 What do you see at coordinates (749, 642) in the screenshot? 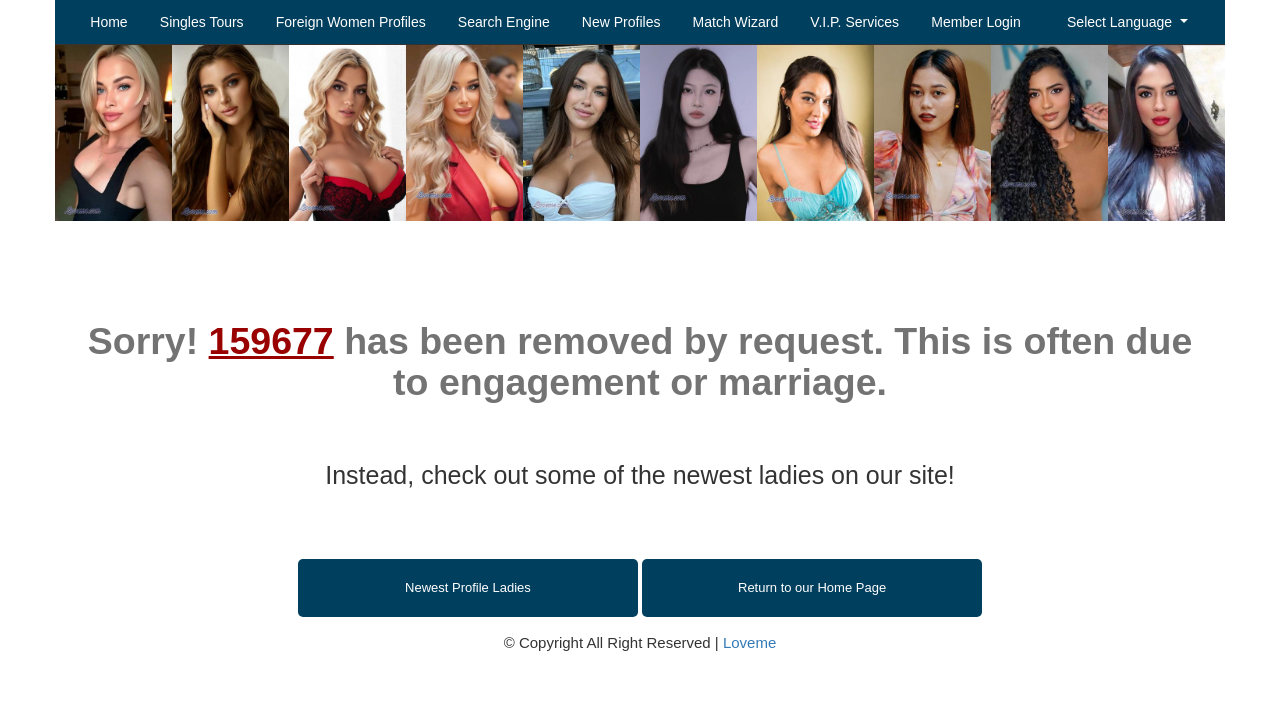
I see `Loveme` at bounding box center [749, 642].